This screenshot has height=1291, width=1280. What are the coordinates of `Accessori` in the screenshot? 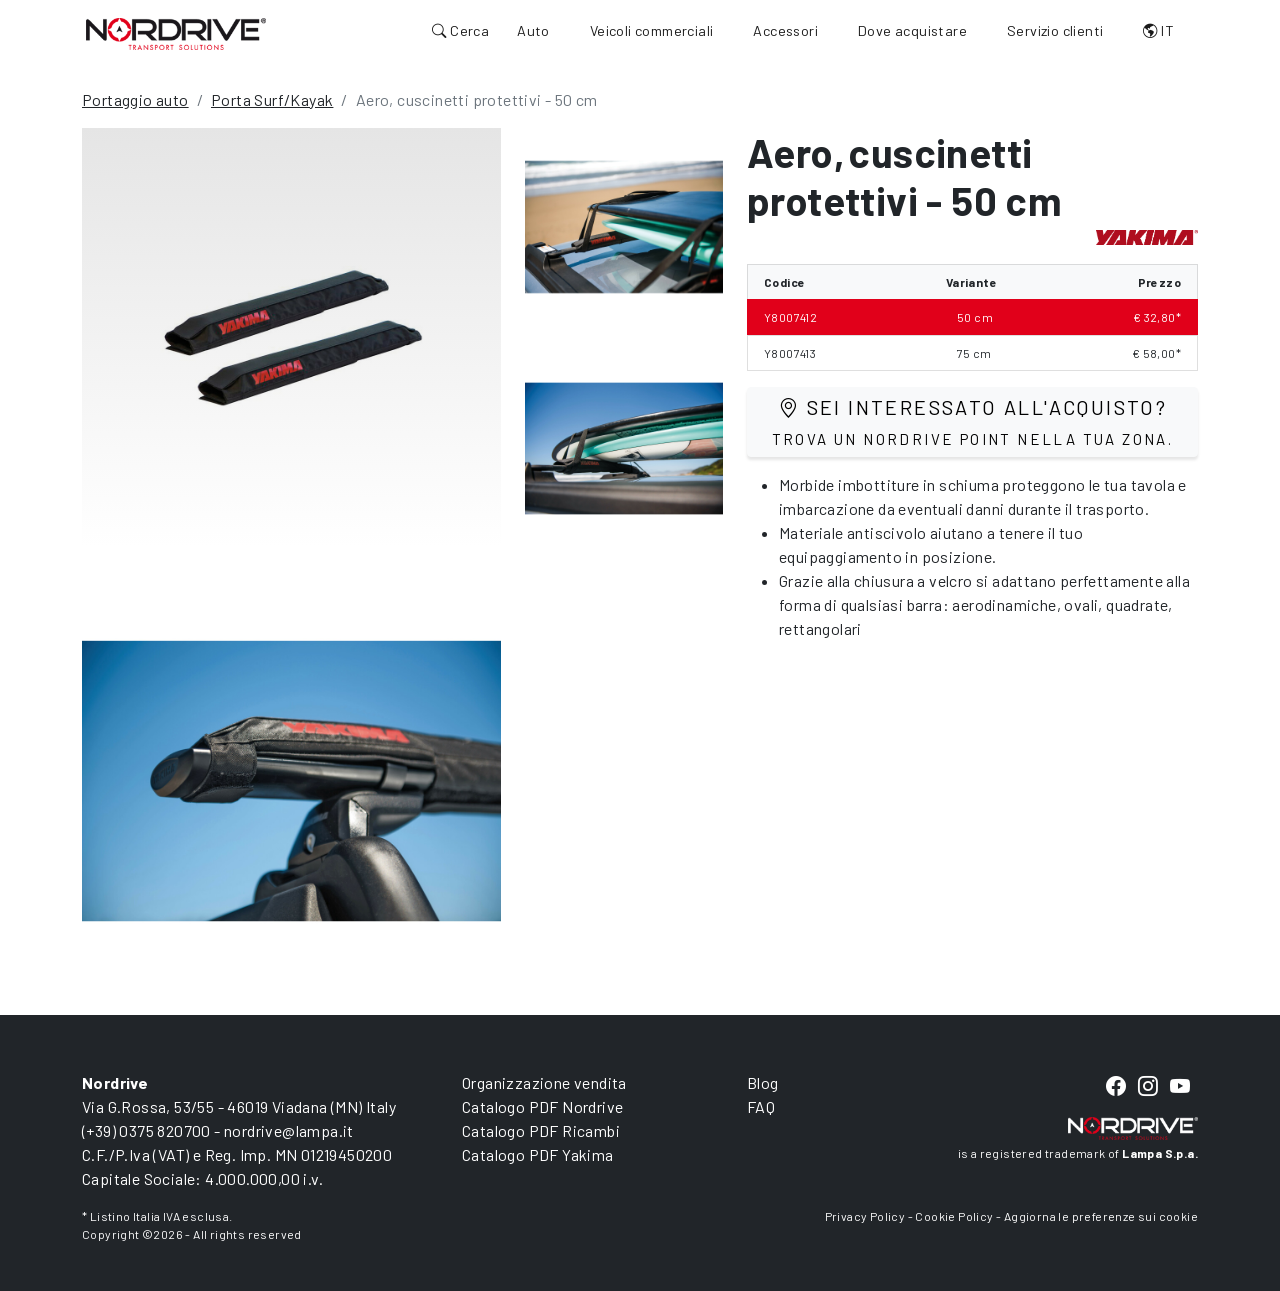 It's located at (785, 30).